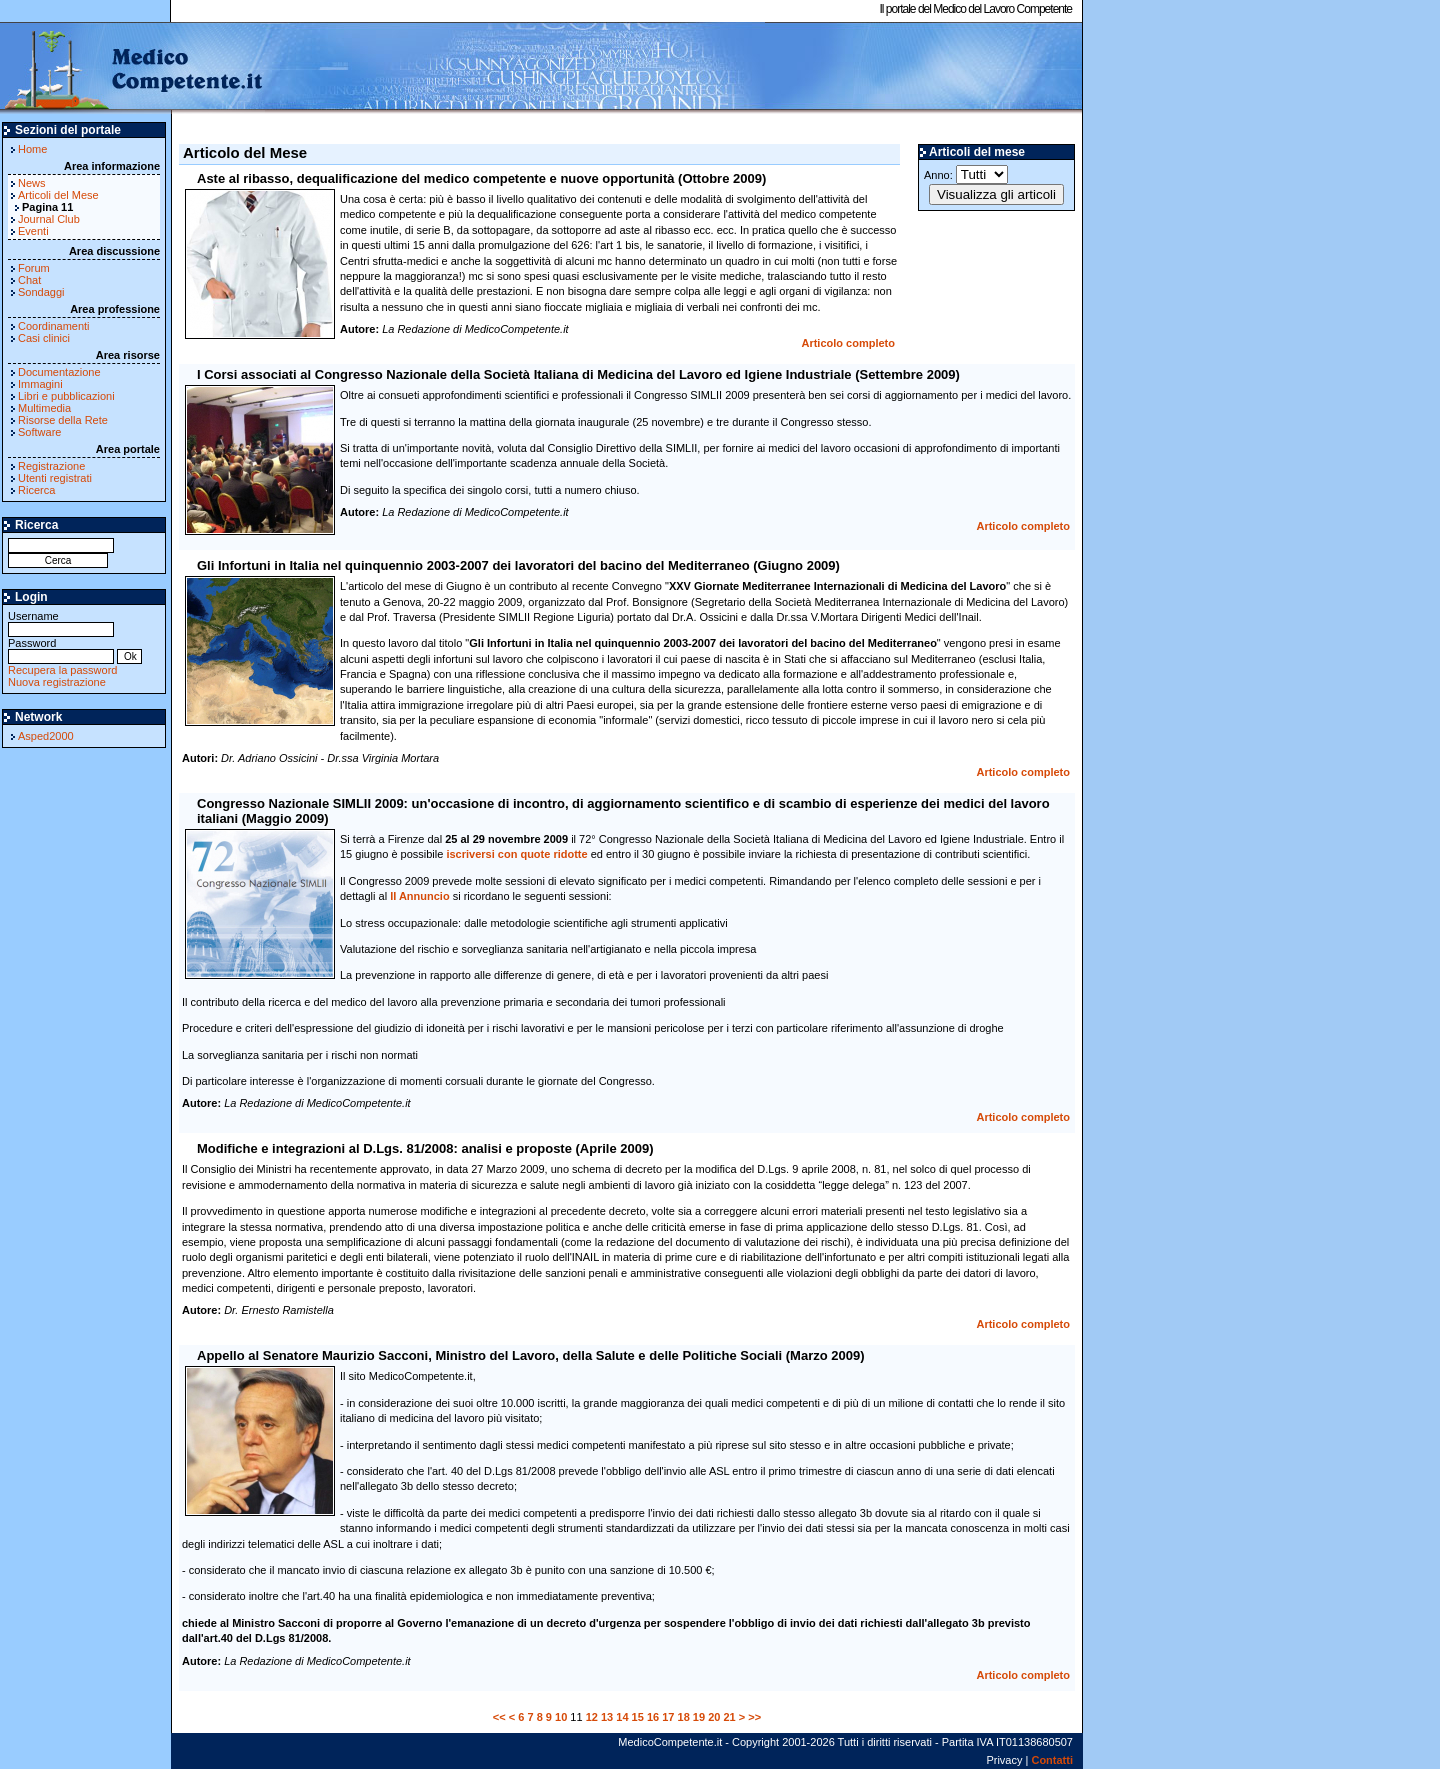  Describe the element at coordinates (1052, 1760) in the screenshot. I see `Contatti` at that location.